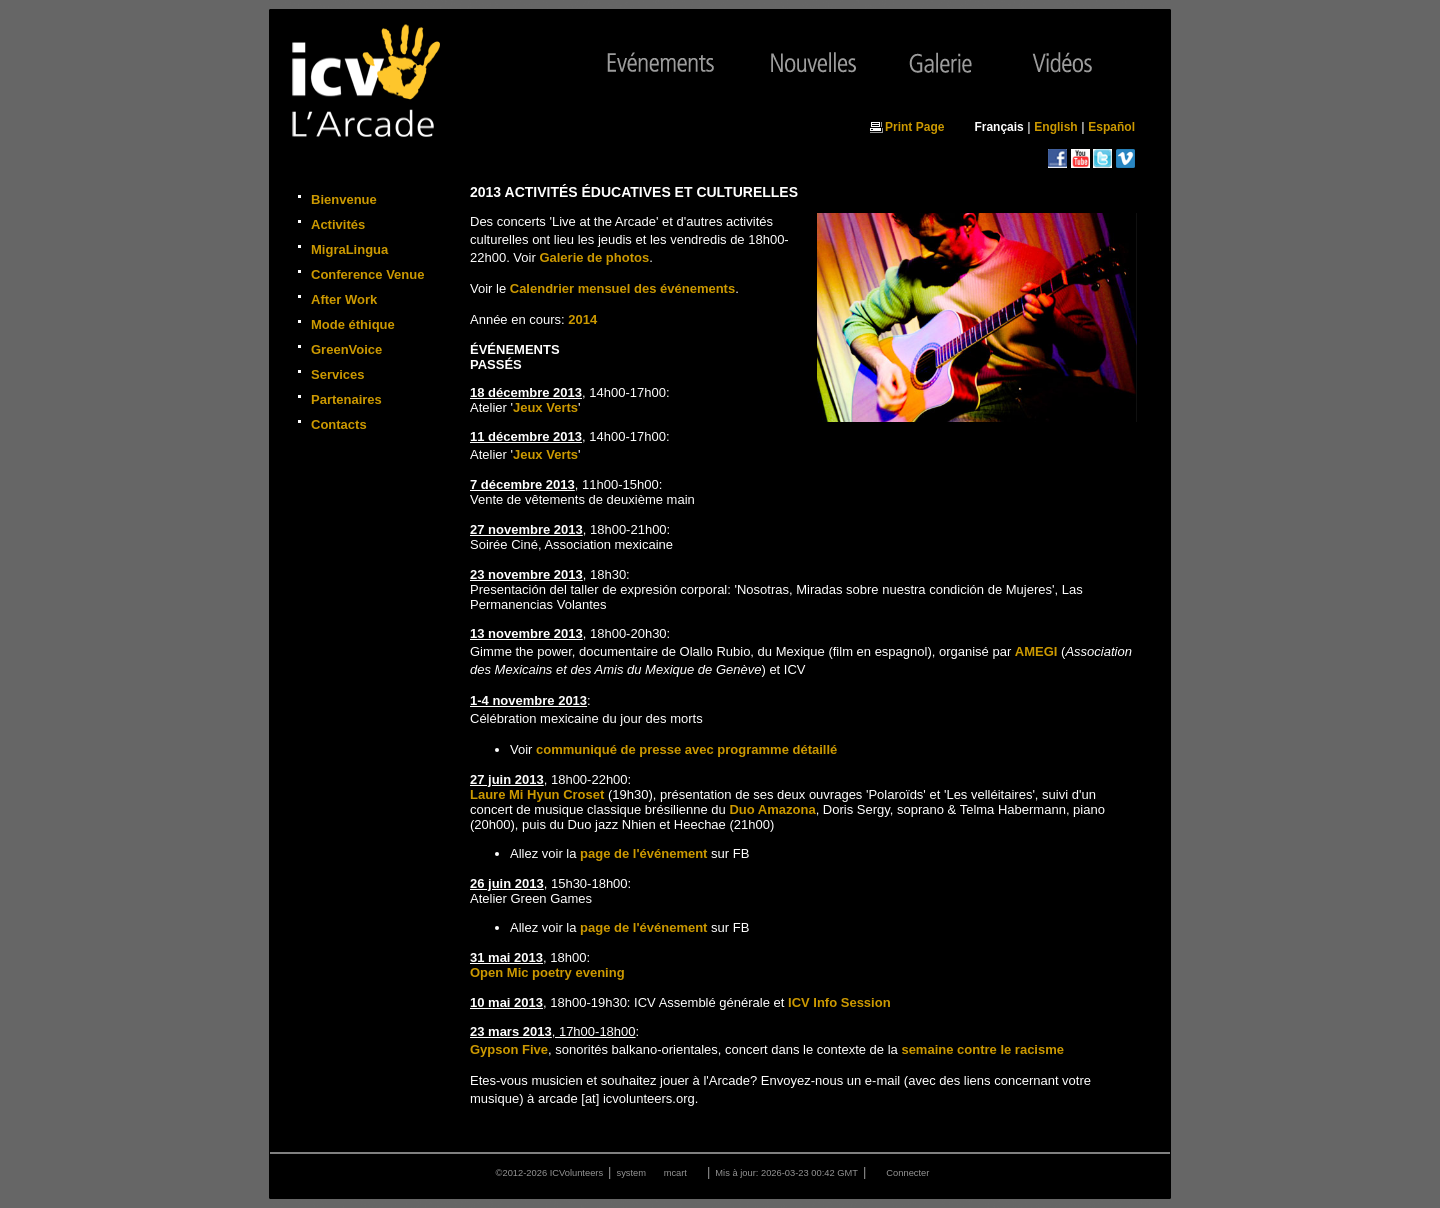  I want to click on Mode éthique, so click(353, 324).